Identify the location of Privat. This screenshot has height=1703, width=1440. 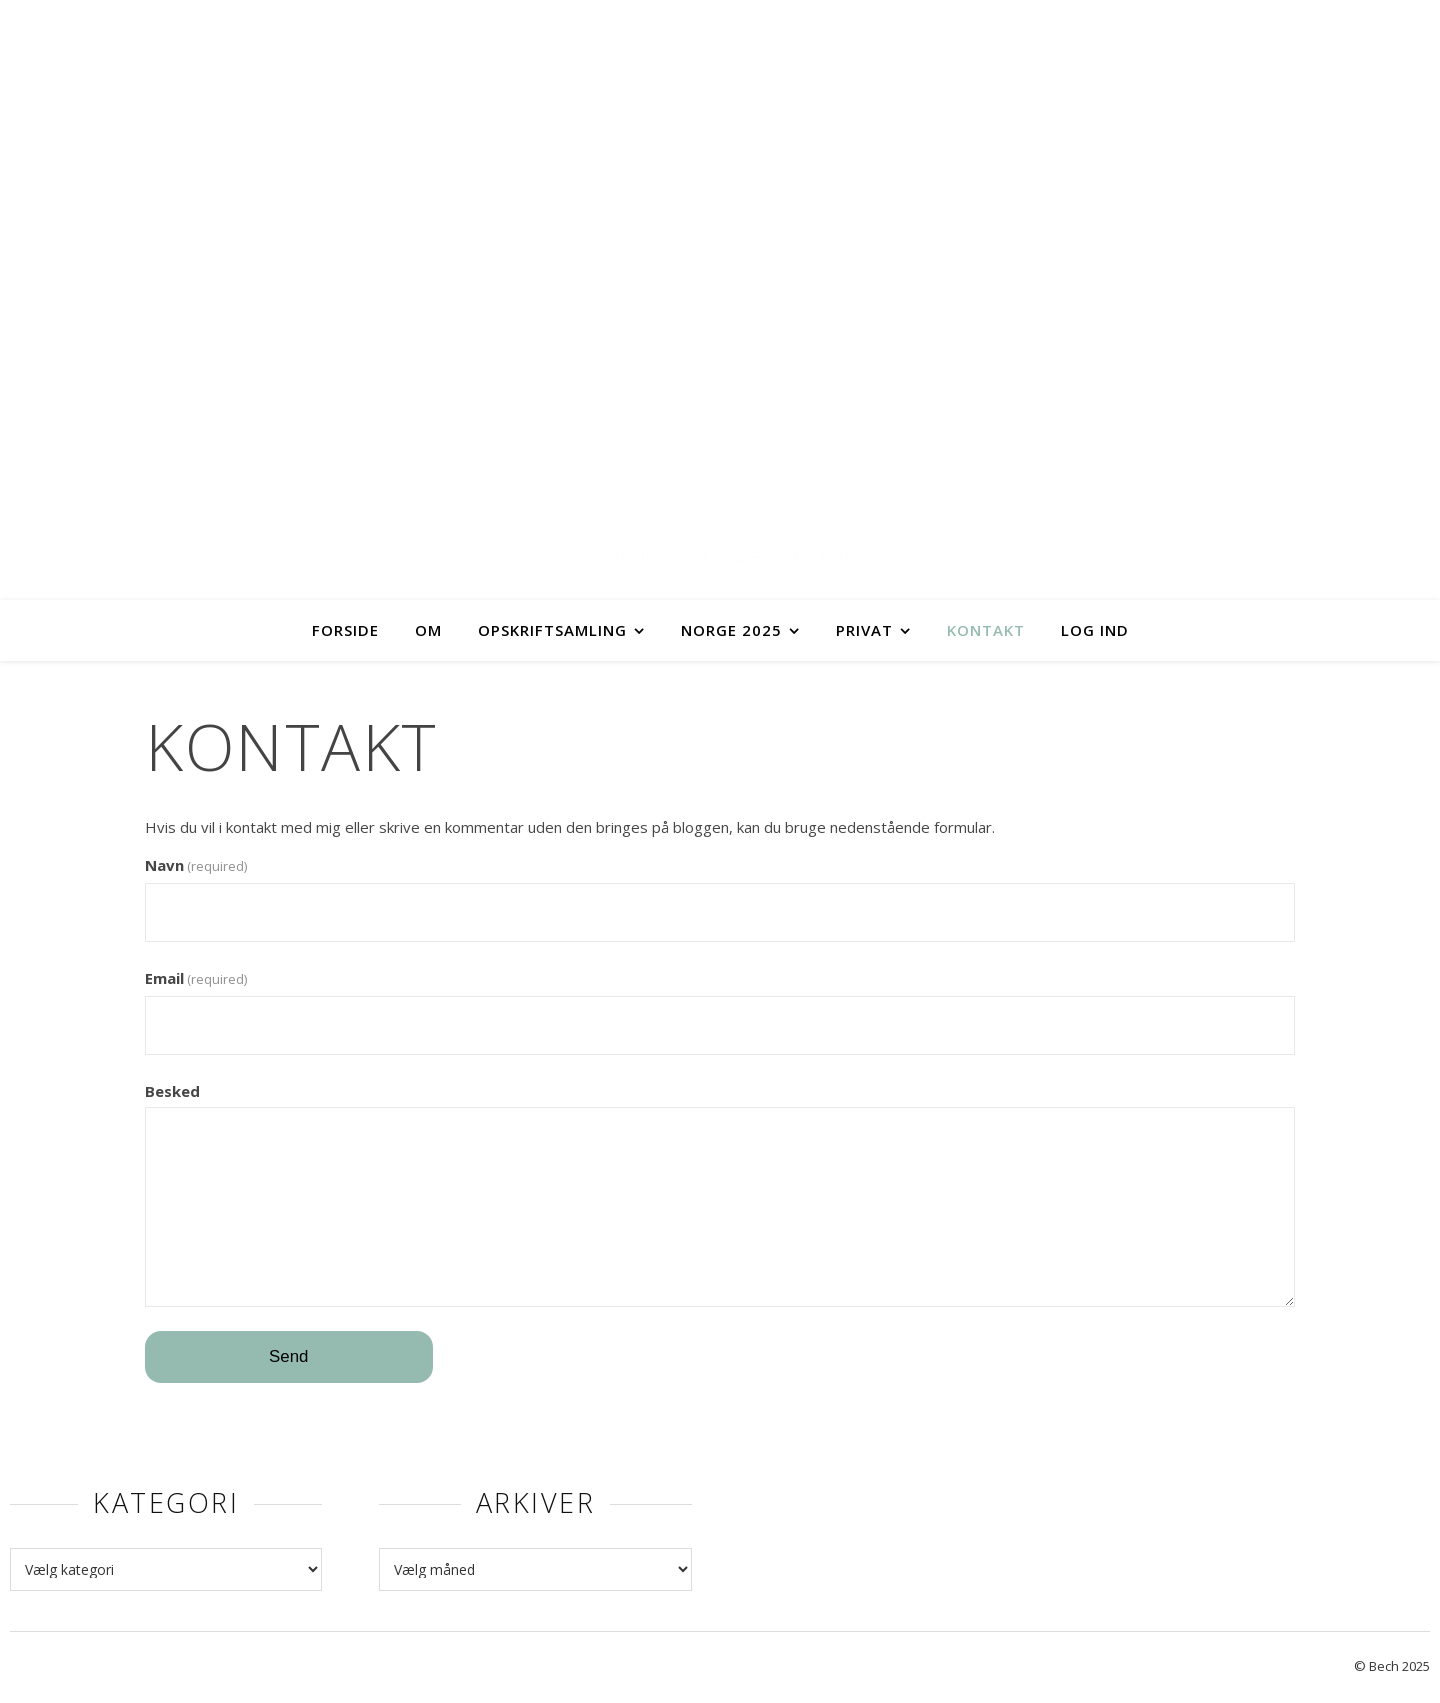
(864, 630).